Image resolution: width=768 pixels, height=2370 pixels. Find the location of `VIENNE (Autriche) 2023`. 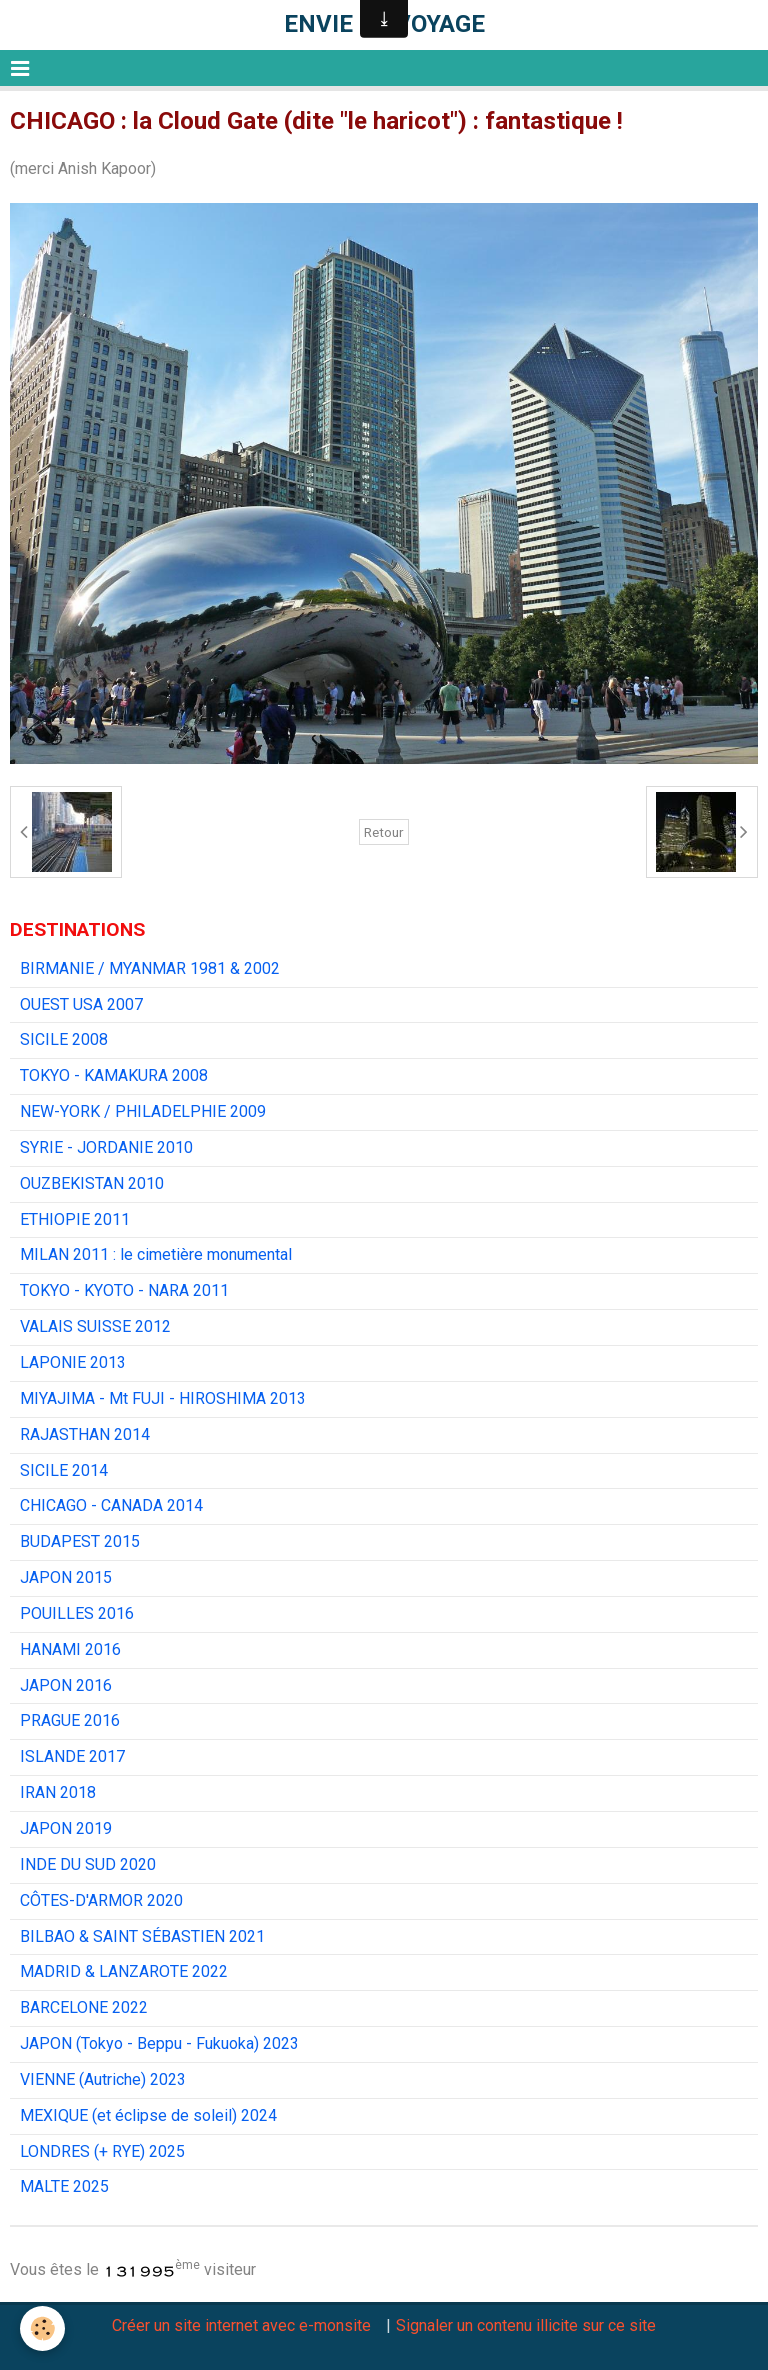

VIENNE (Autriche) 2023 is located at coordinates (103, 2079).